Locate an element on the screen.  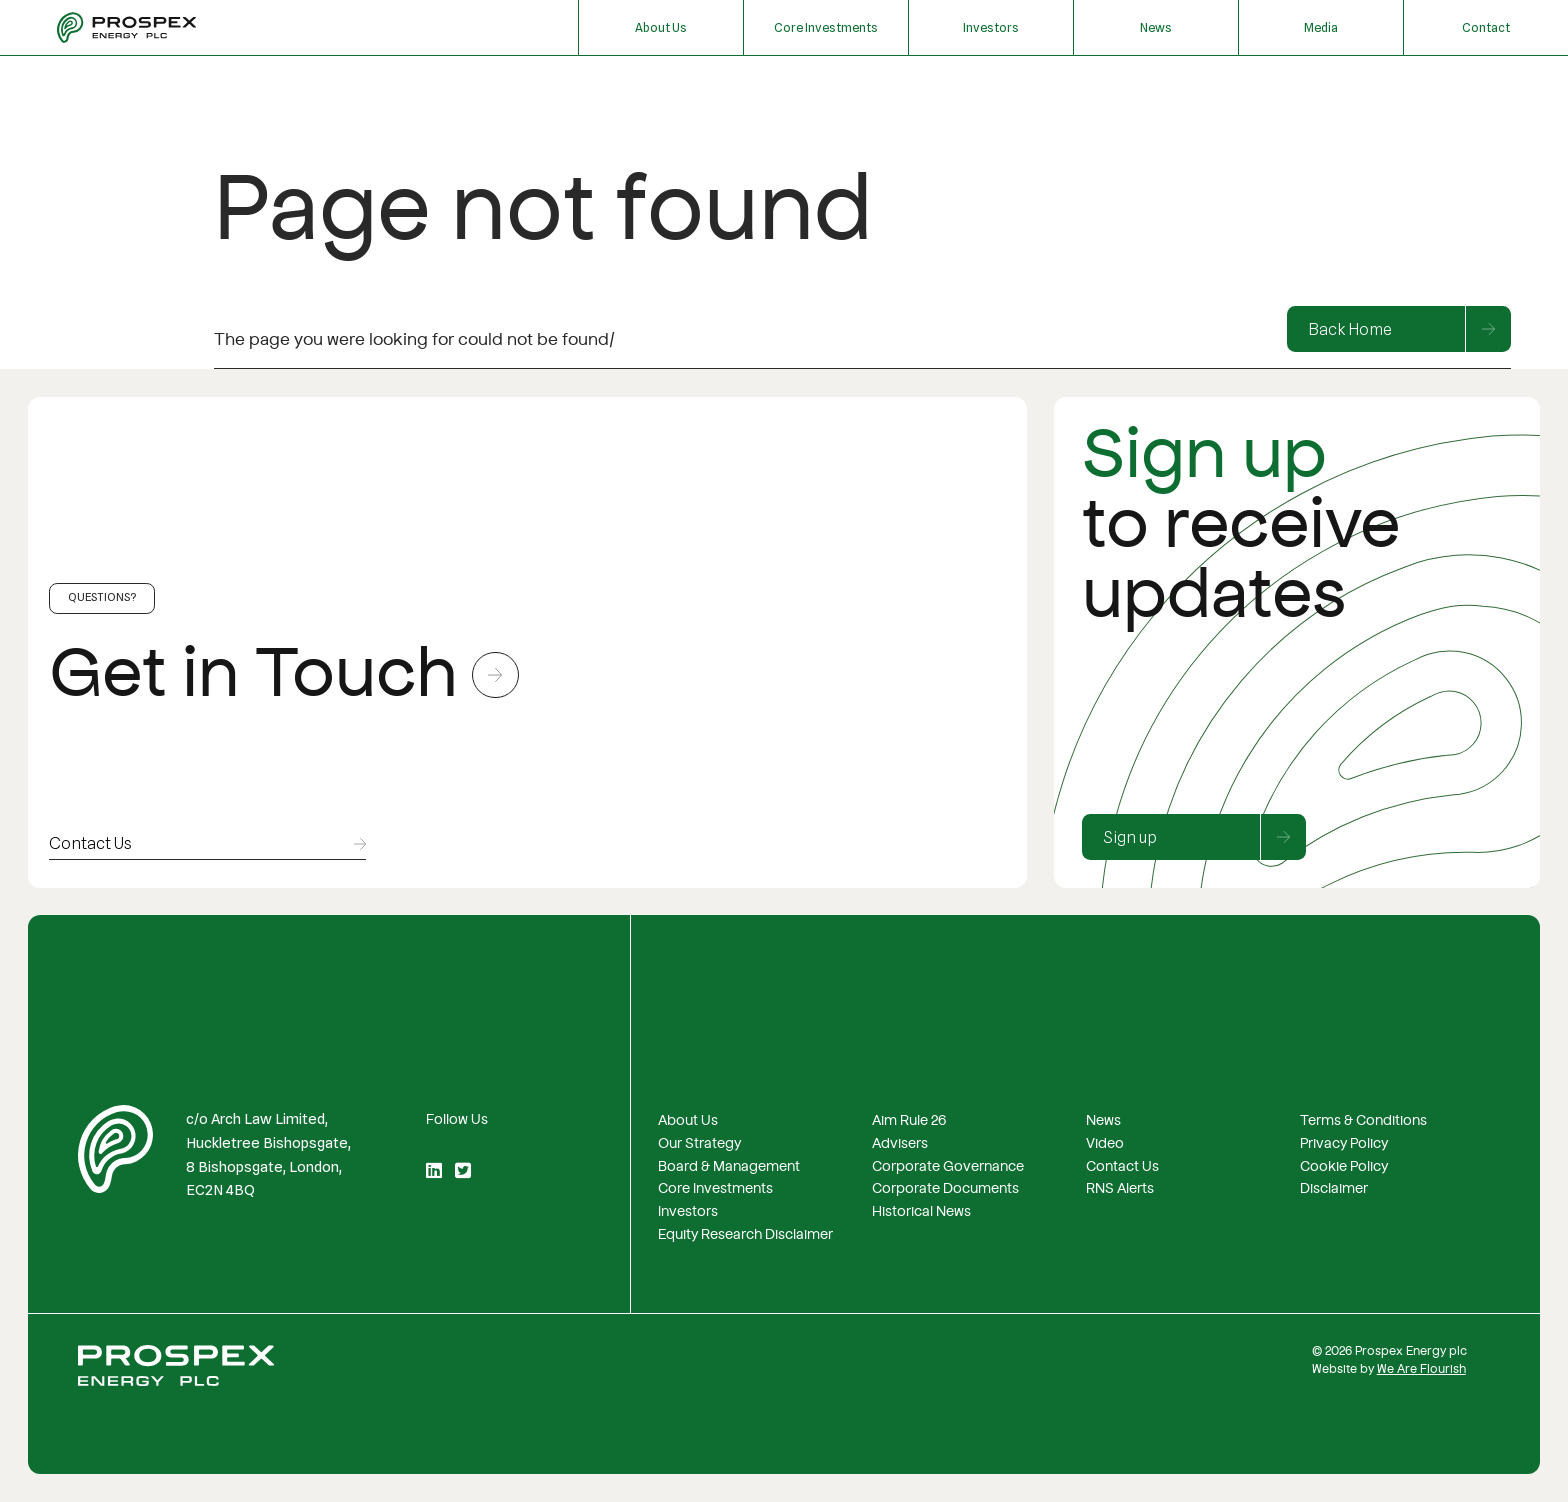
Disclaimer is located at coordinates (1334, 1189).